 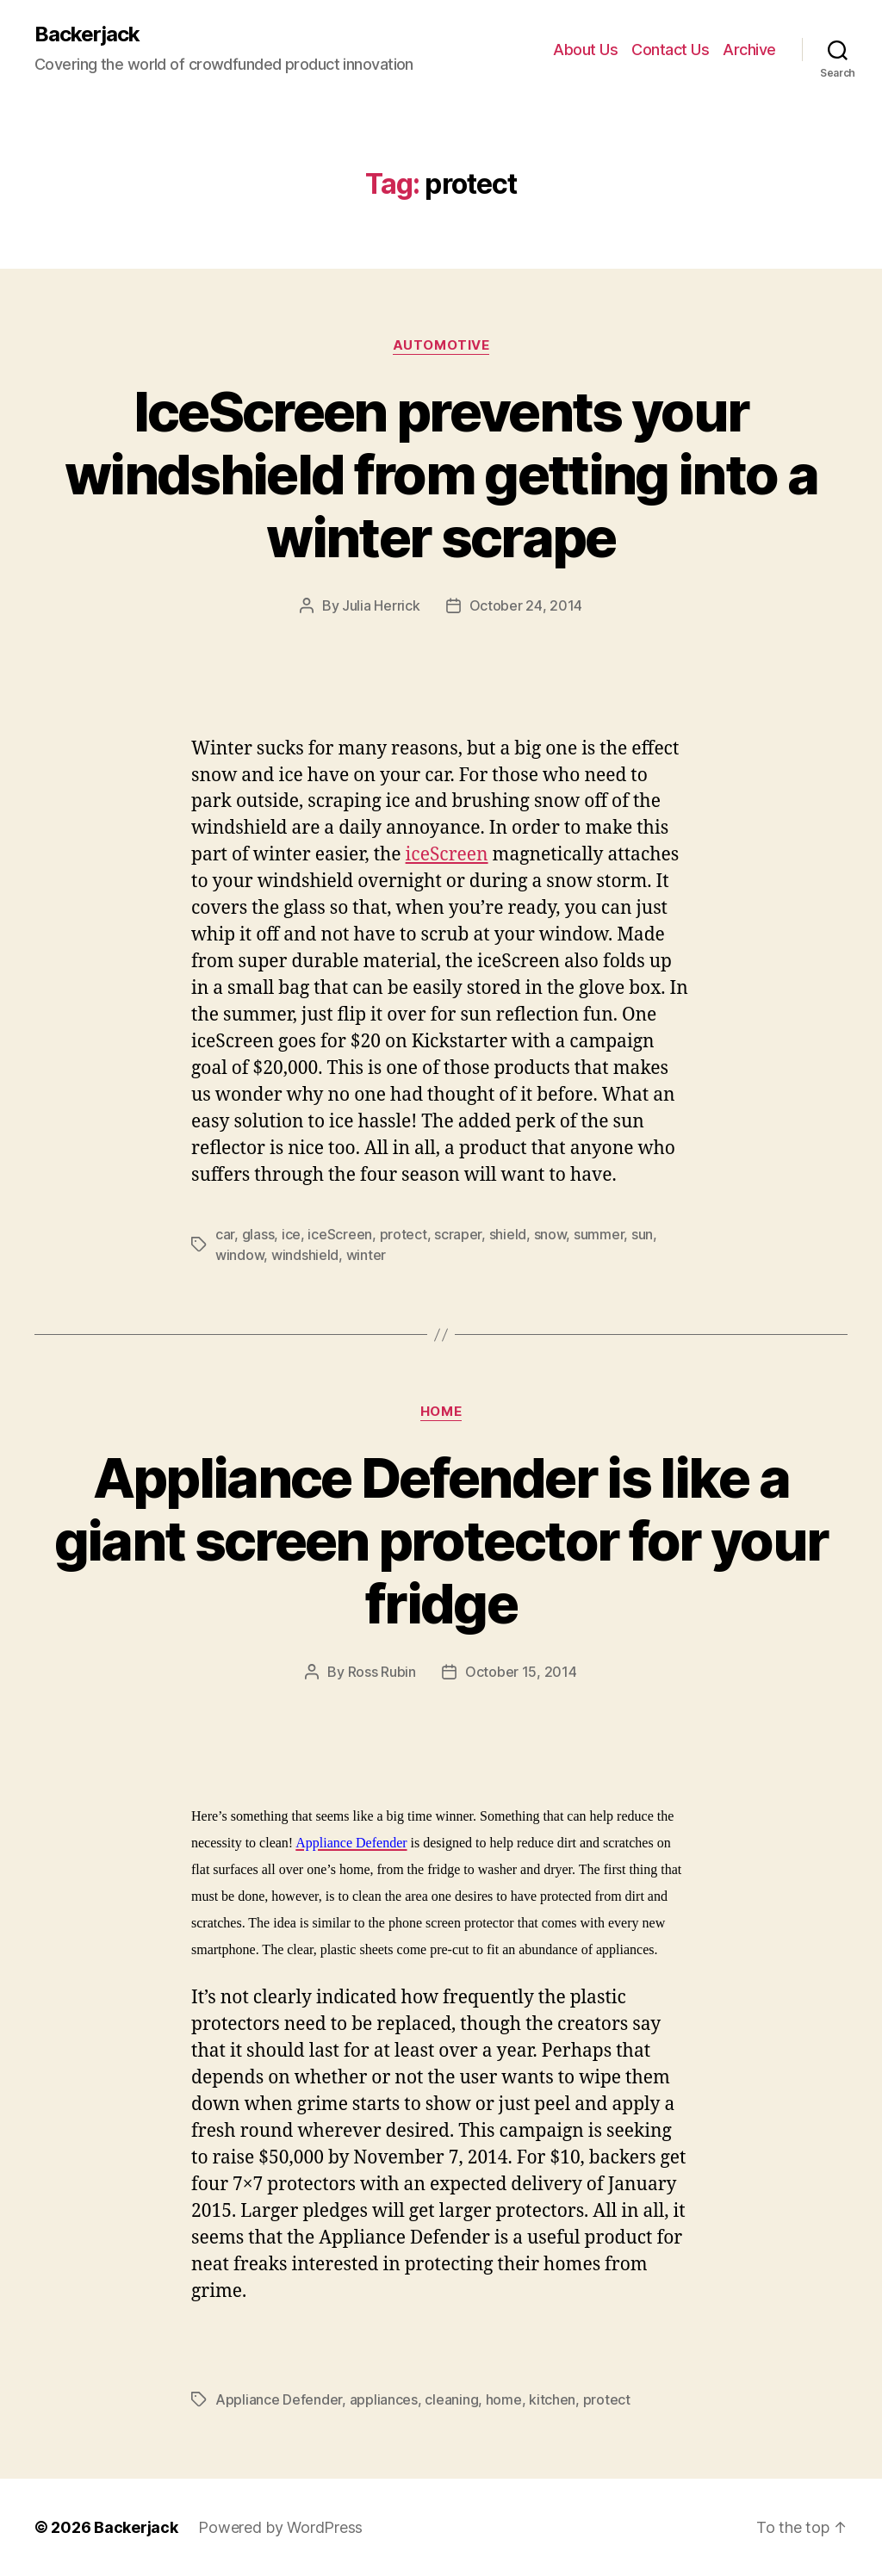 I want to click on October 24, 2014, so click(x=526, y=605).